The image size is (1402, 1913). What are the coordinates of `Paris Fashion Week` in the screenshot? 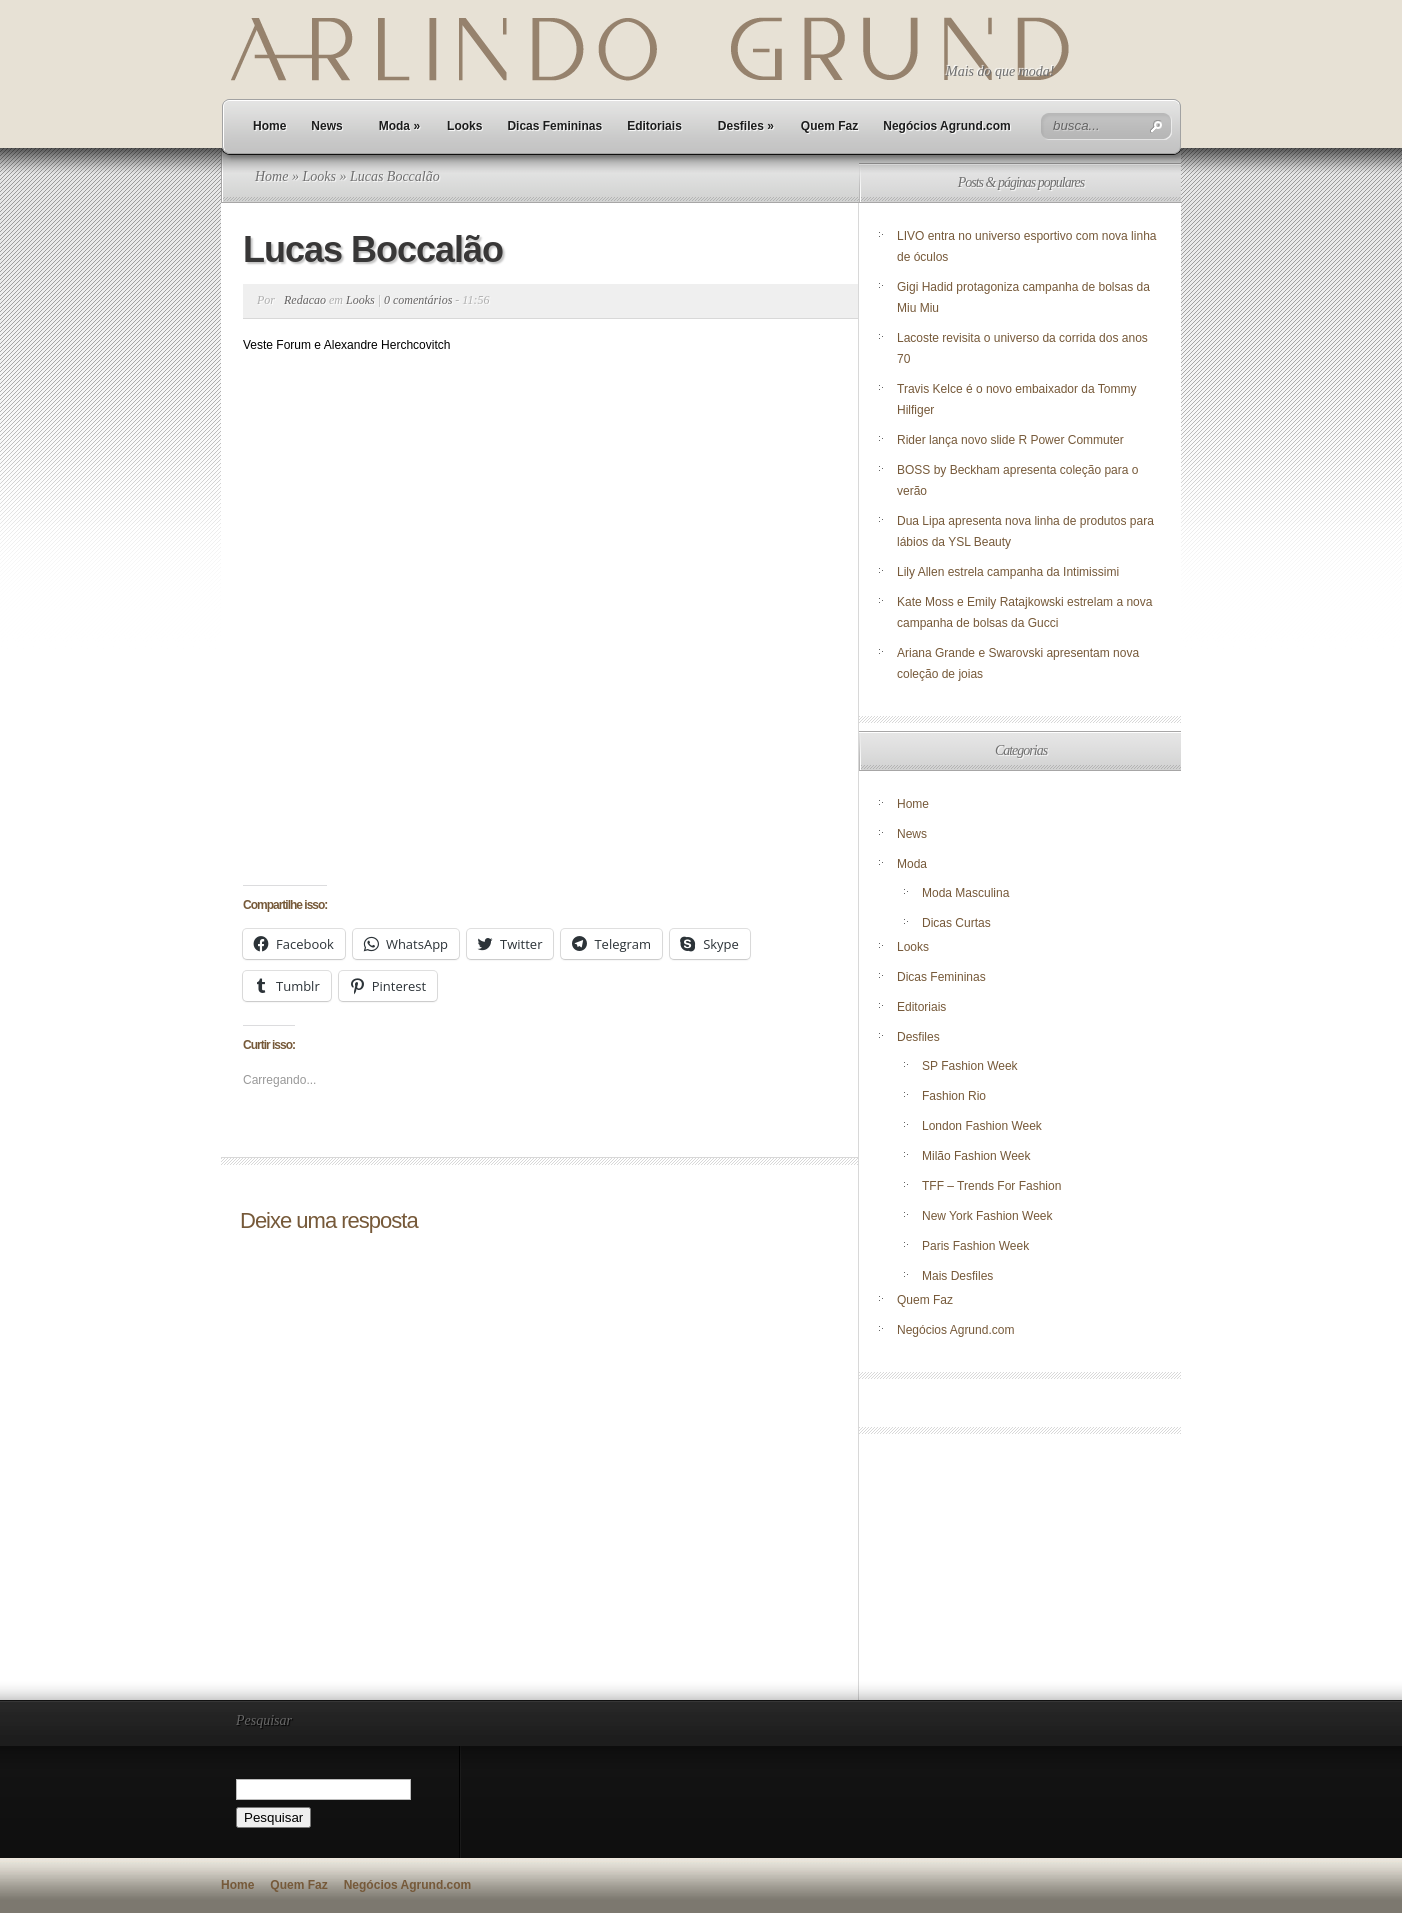 It's located at (975, 1246).